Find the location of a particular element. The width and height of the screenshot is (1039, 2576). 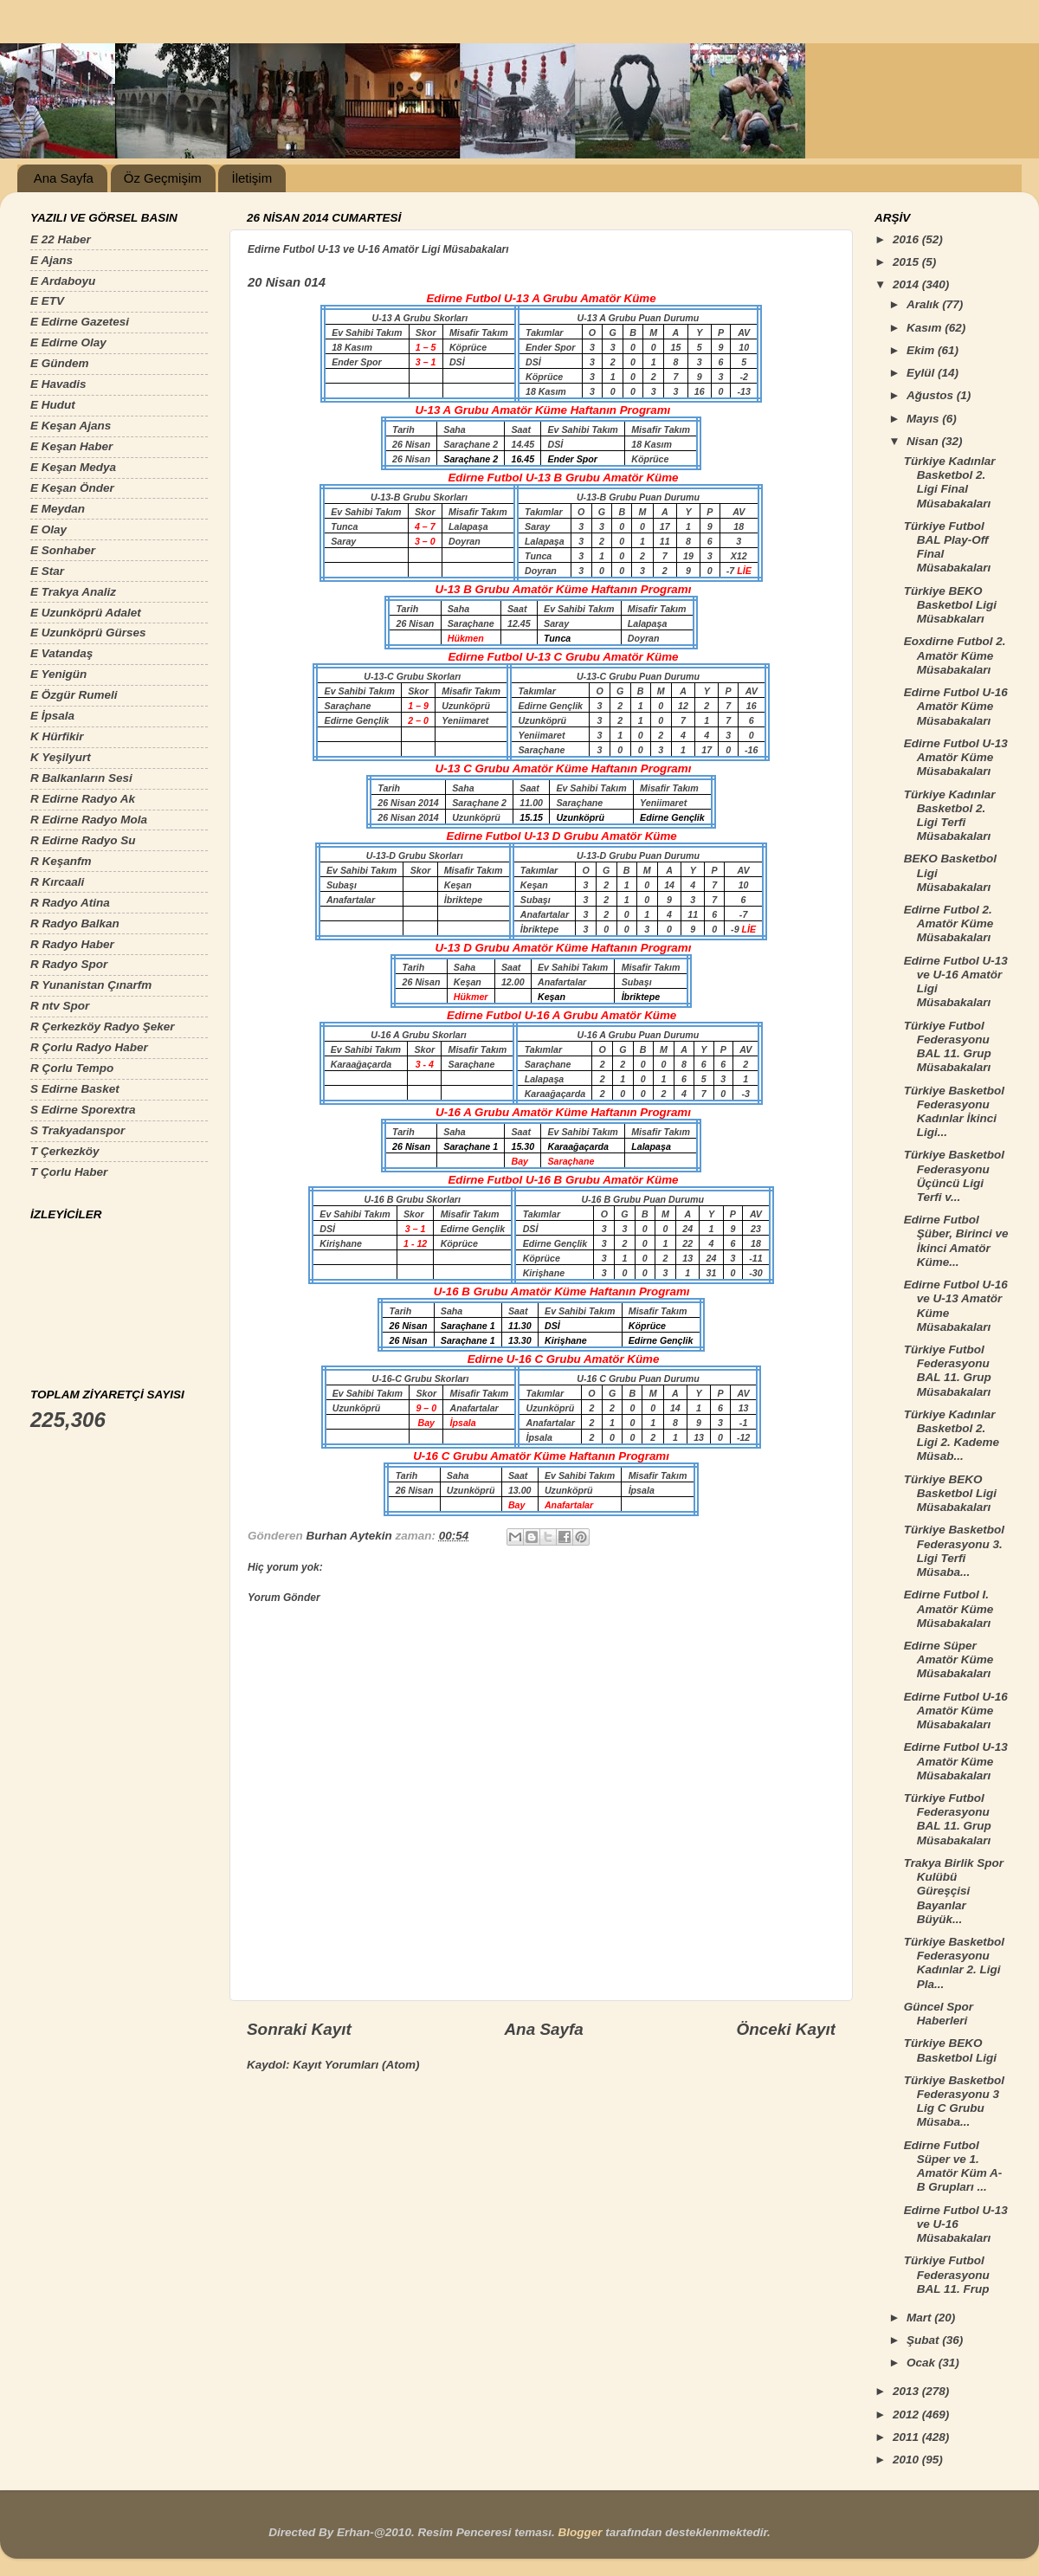

2014 is located at coordinates (907, 284).